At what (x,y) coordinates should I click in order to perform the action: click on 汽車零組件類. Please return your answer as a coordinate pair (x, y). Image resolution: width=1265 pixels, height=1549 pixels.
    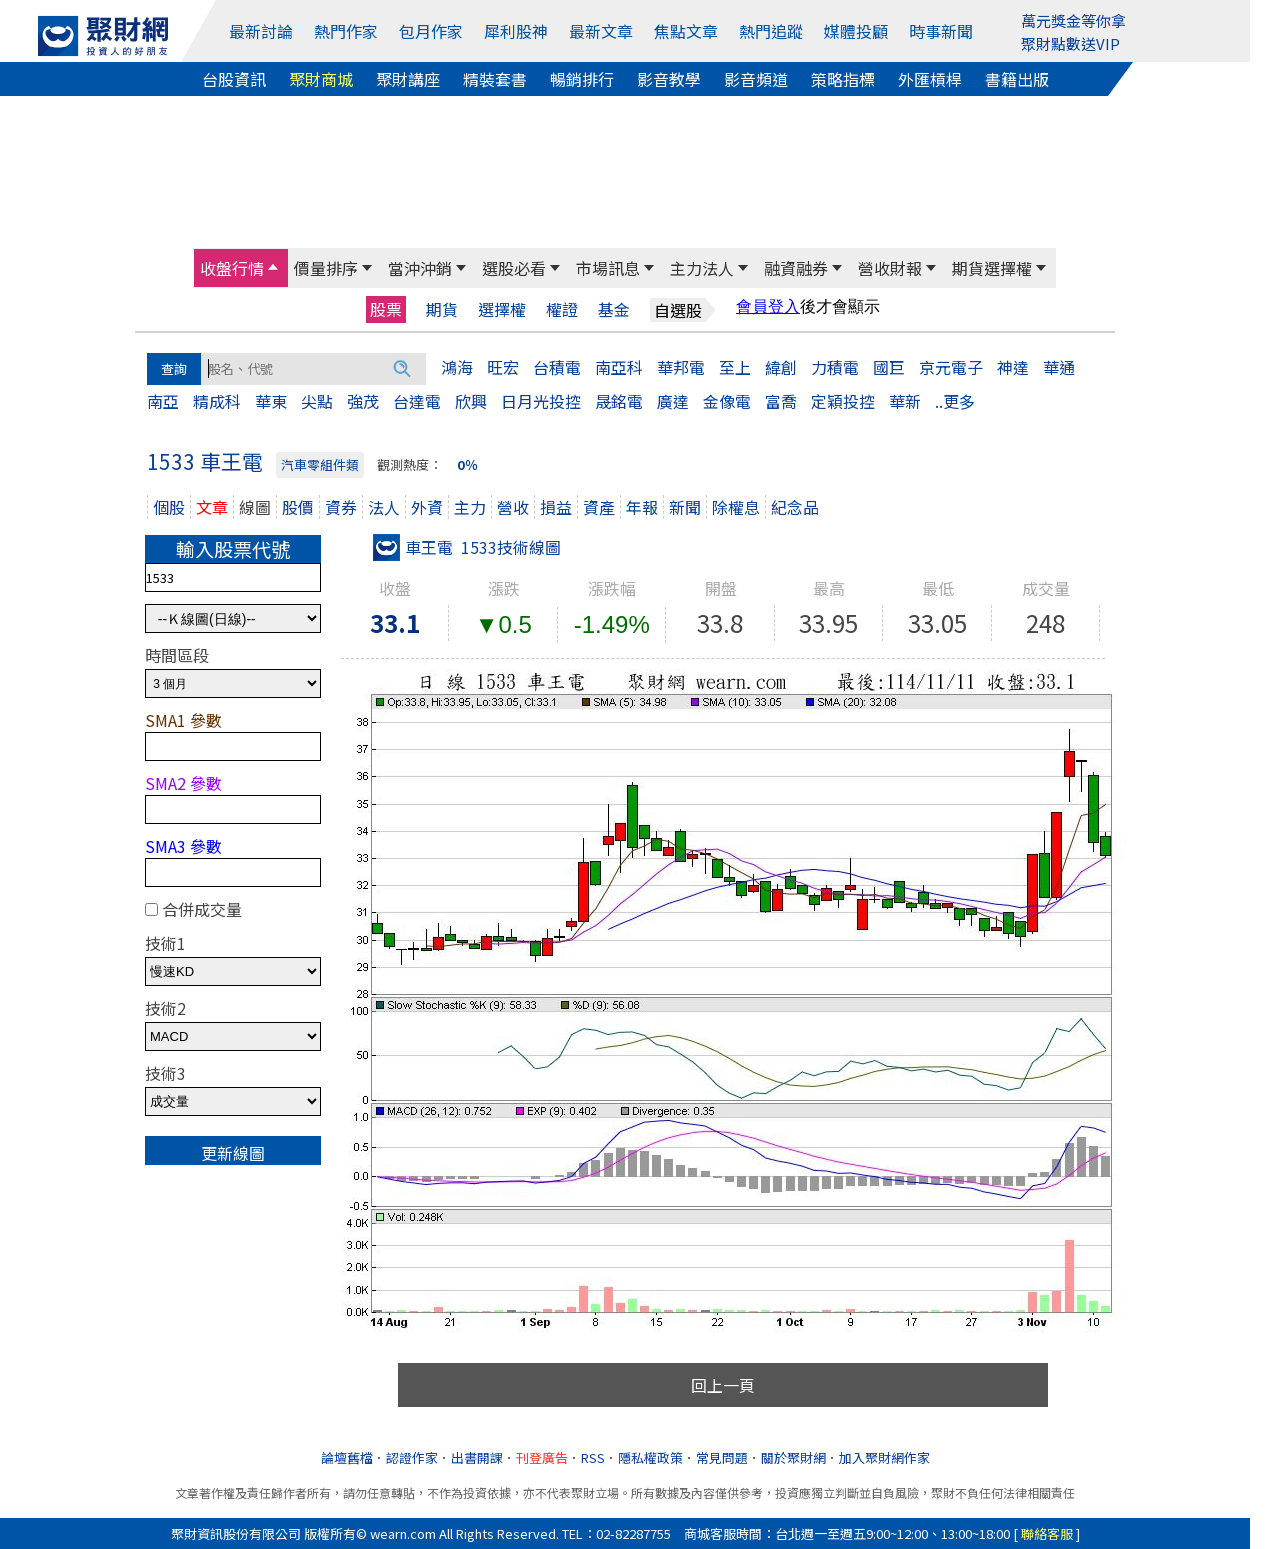
    Looking at the image, I should click on (320, 464).